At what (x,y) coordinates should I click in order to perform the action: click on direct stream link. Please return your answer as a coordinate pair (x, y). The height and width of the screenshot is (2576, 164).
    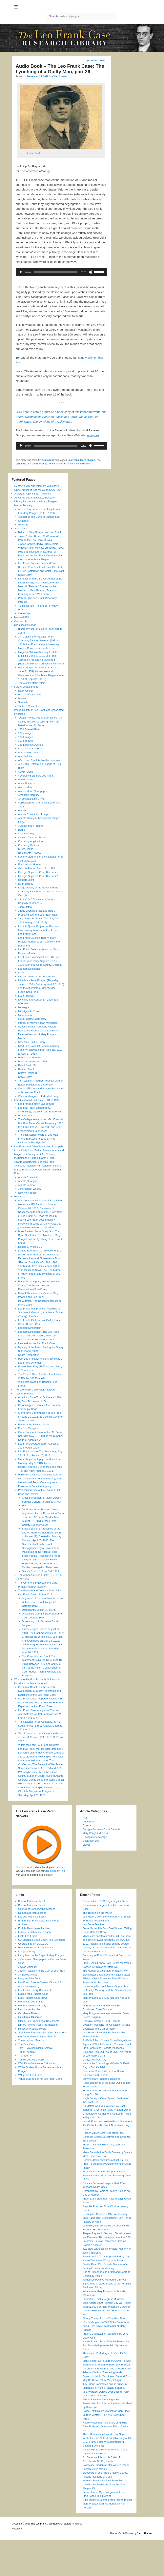
    Looking at the image, I should click on (55, 1870).